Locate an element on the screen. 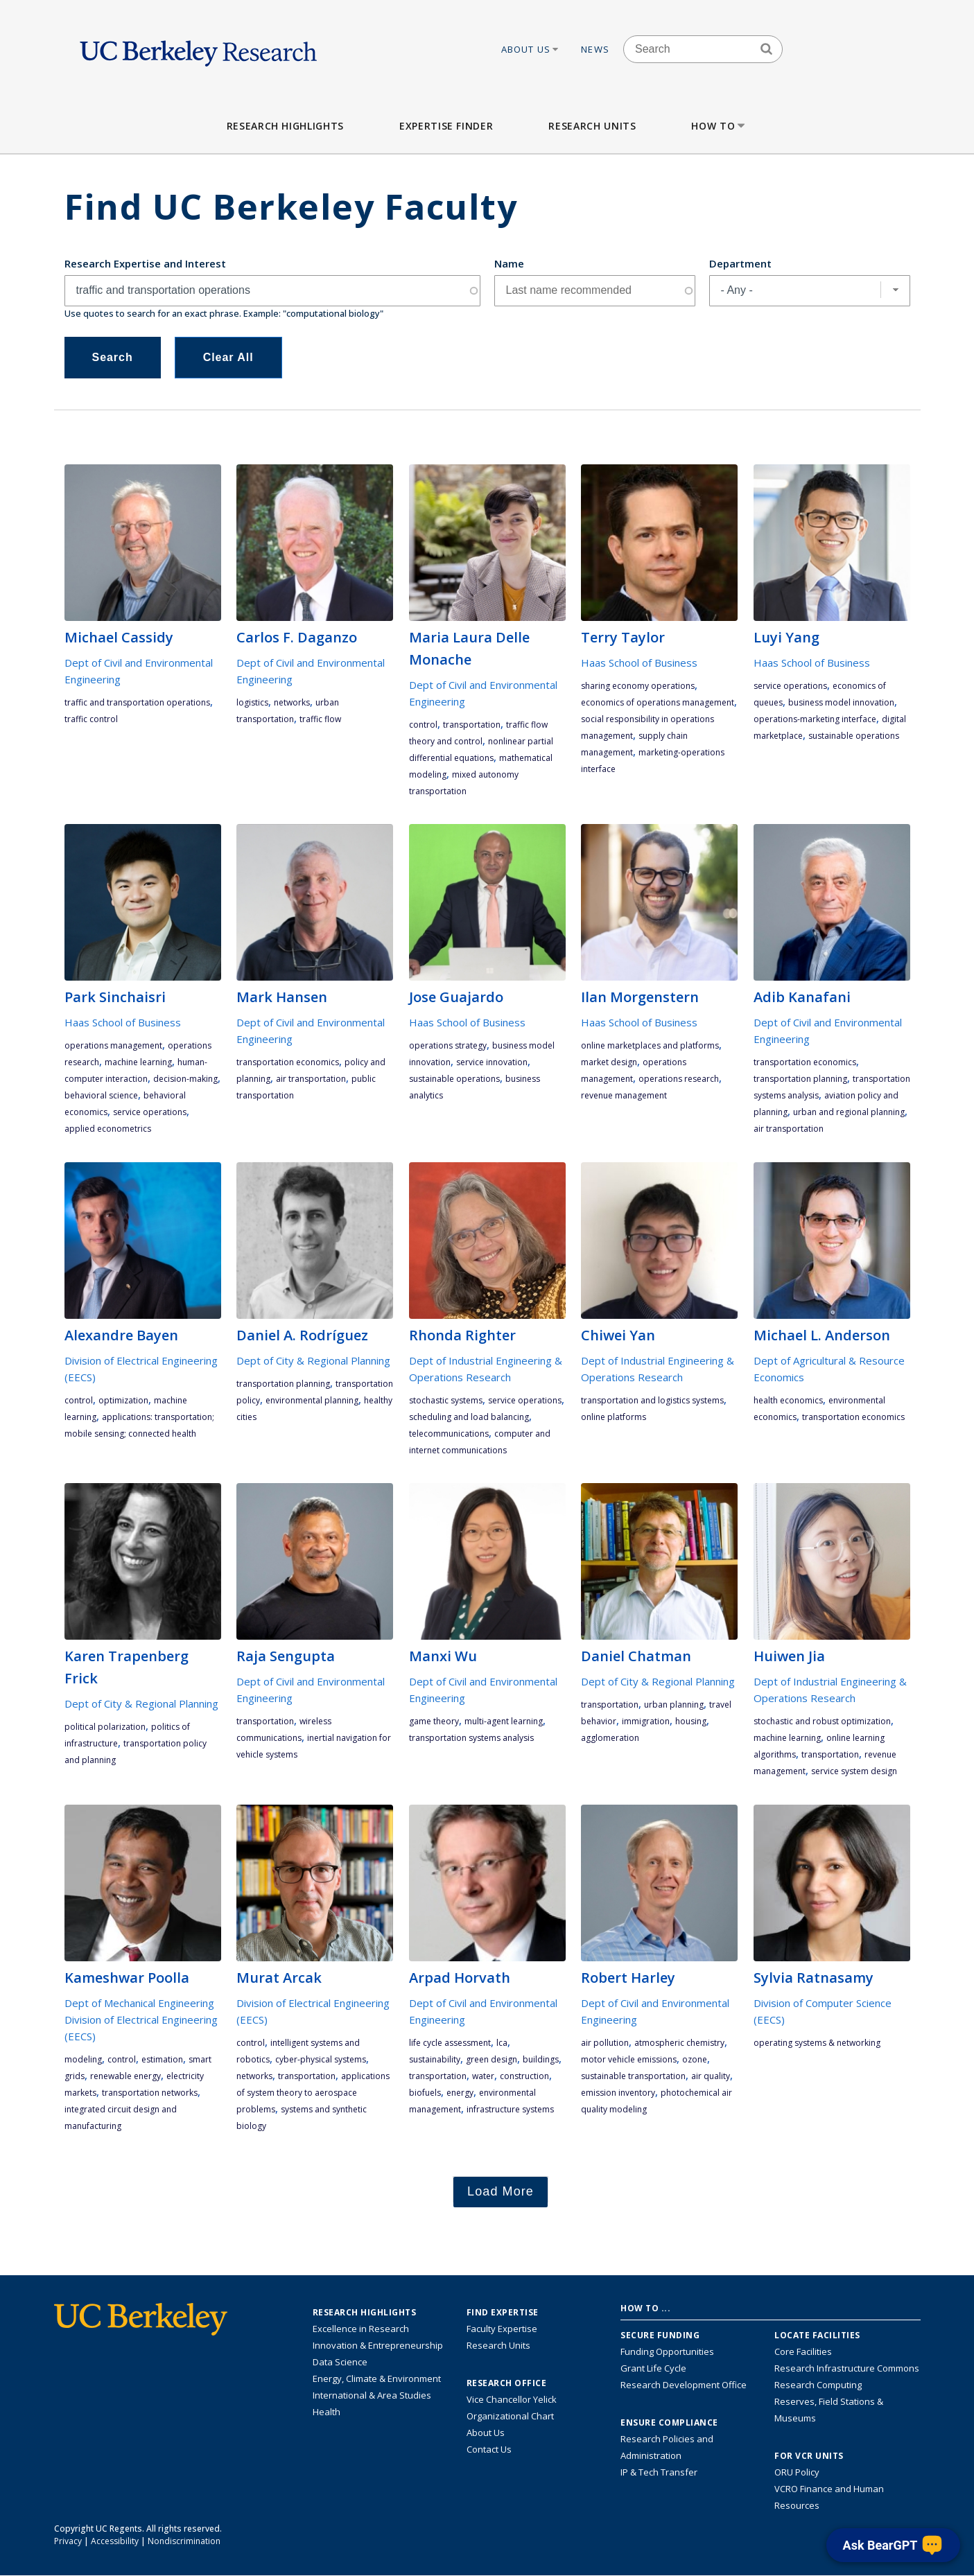  service system design is located at coordinates (854, 1771).